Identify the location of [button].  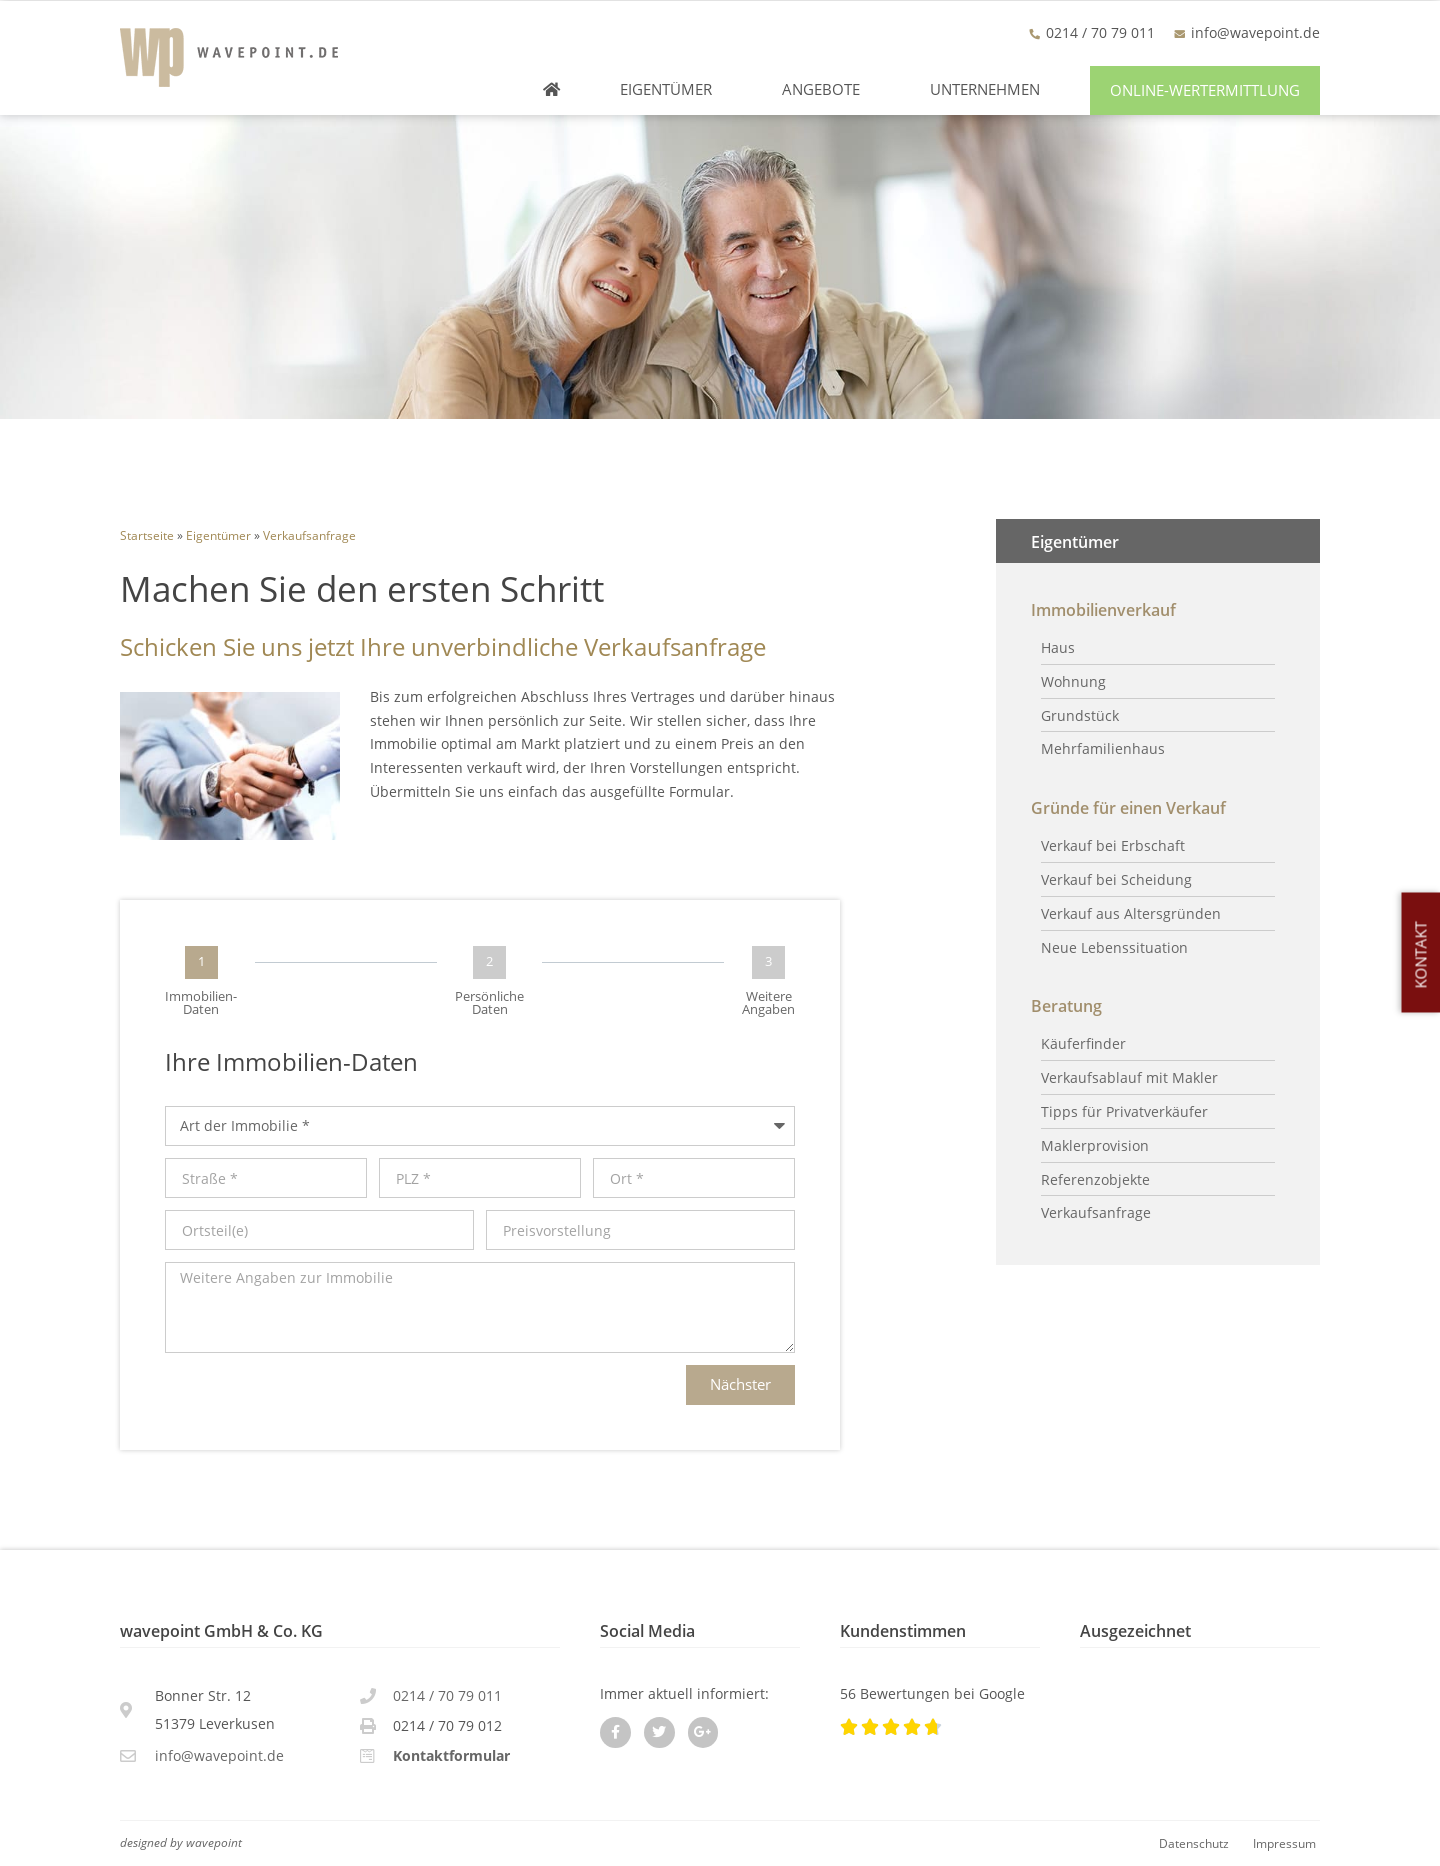
(1205, 90).